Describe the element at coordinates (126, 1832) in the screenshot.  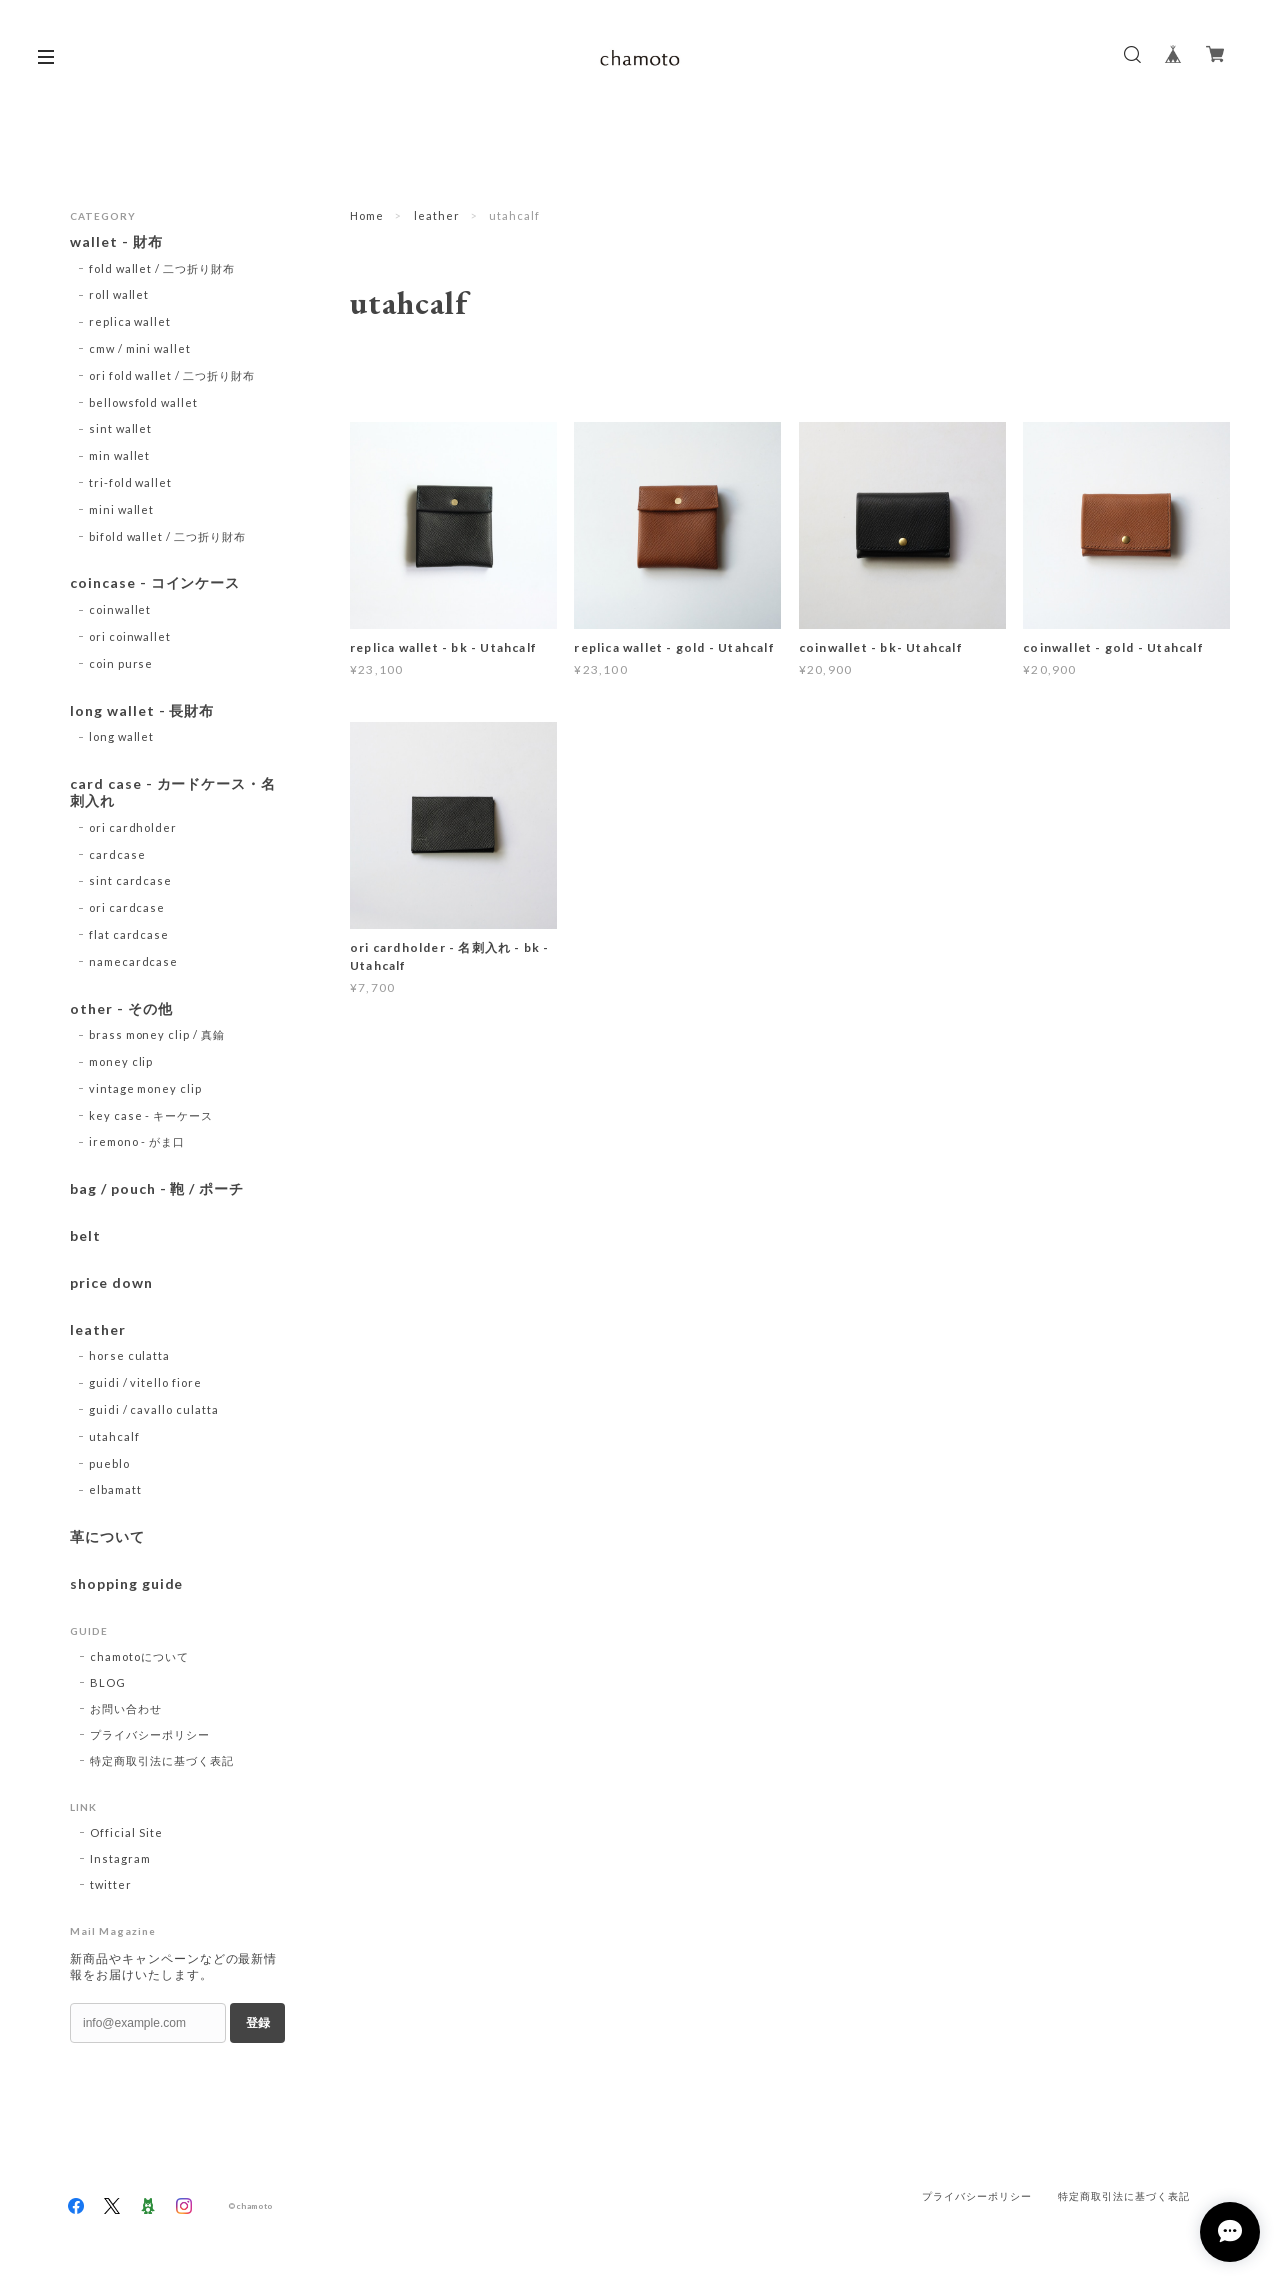
I see `Official Site` at that location.